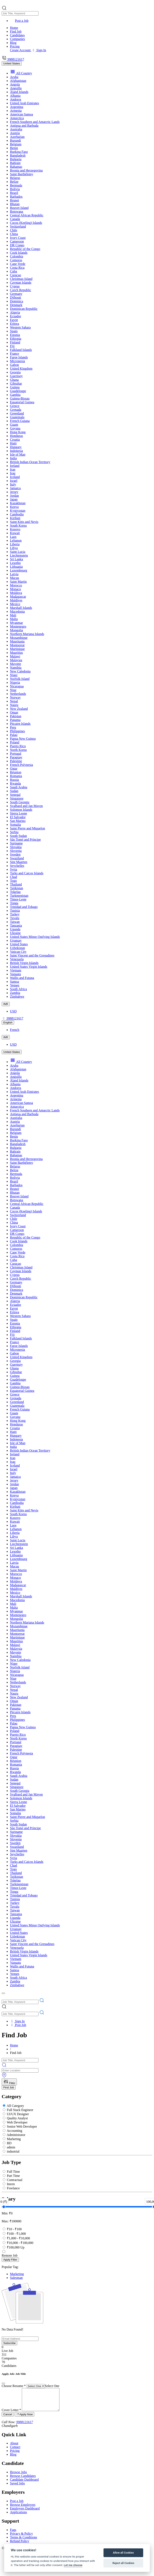 Image resolution: width=154 pixels, height=2576 pixels. I want to click on Bolivia, so click(15, 189).